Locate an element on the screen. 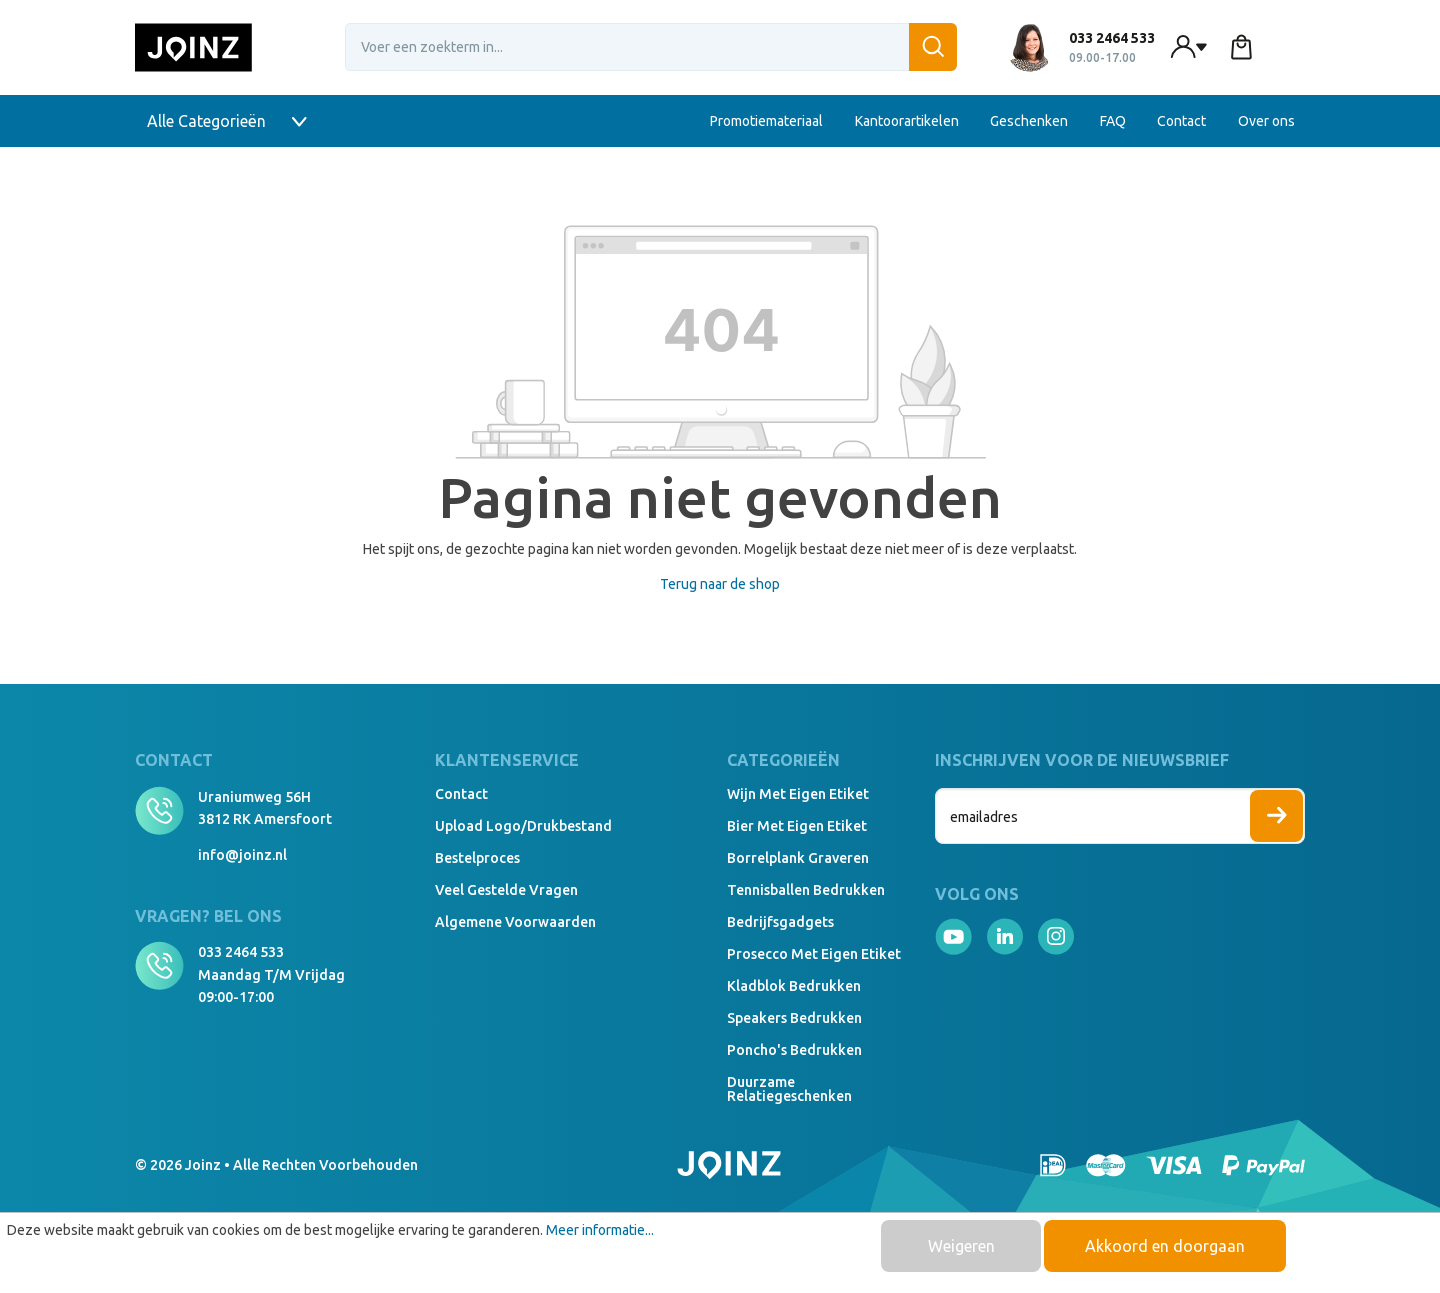  Weigeren is located at coordinates (961, 1246).